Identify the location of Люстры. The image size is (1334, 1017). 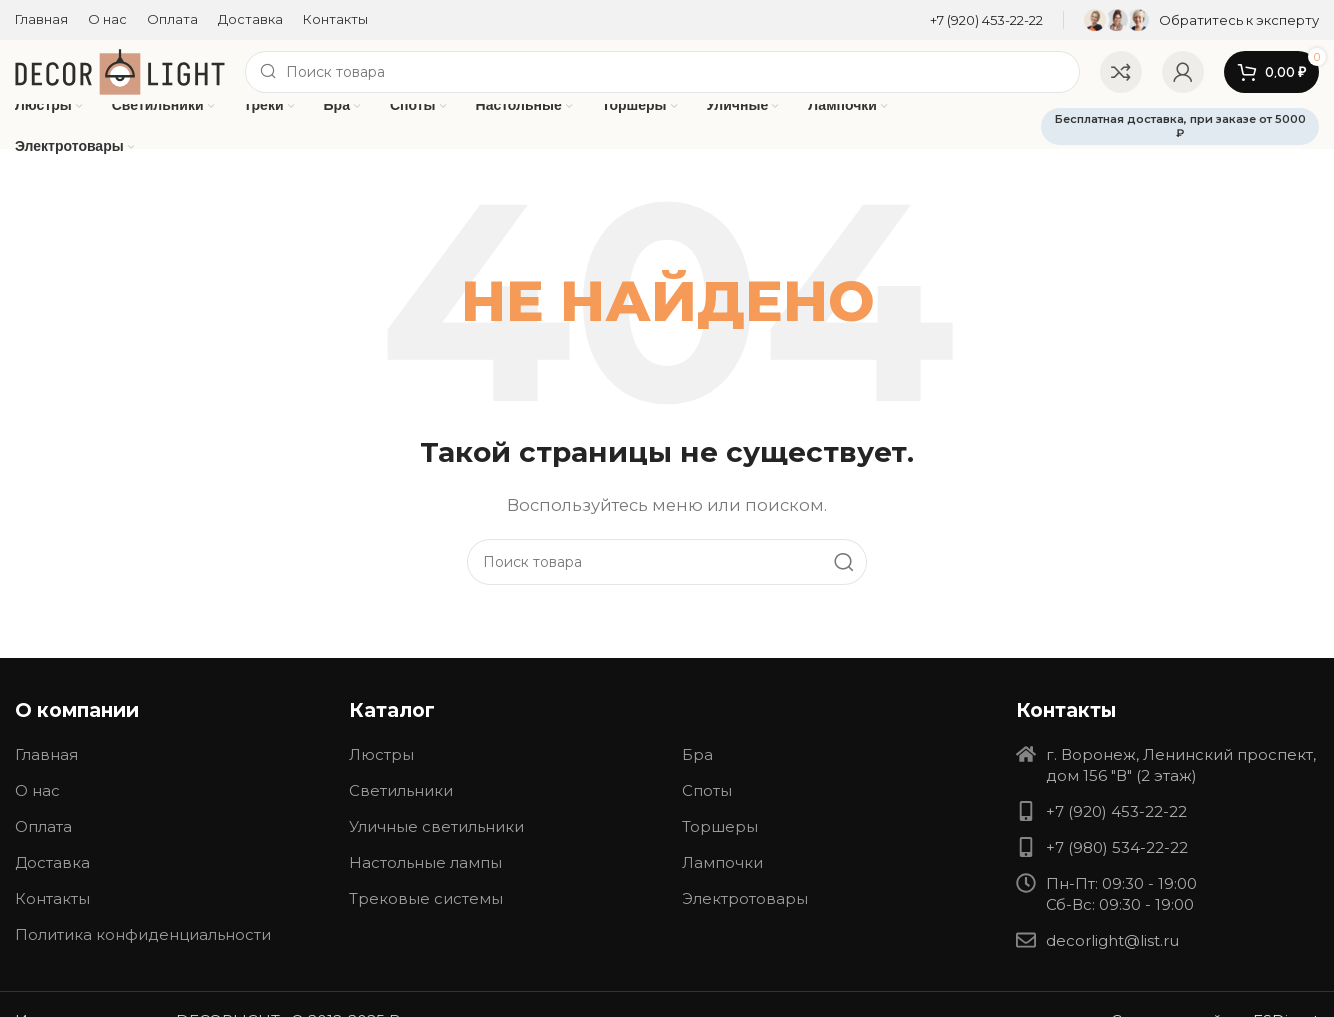
(381, 754).